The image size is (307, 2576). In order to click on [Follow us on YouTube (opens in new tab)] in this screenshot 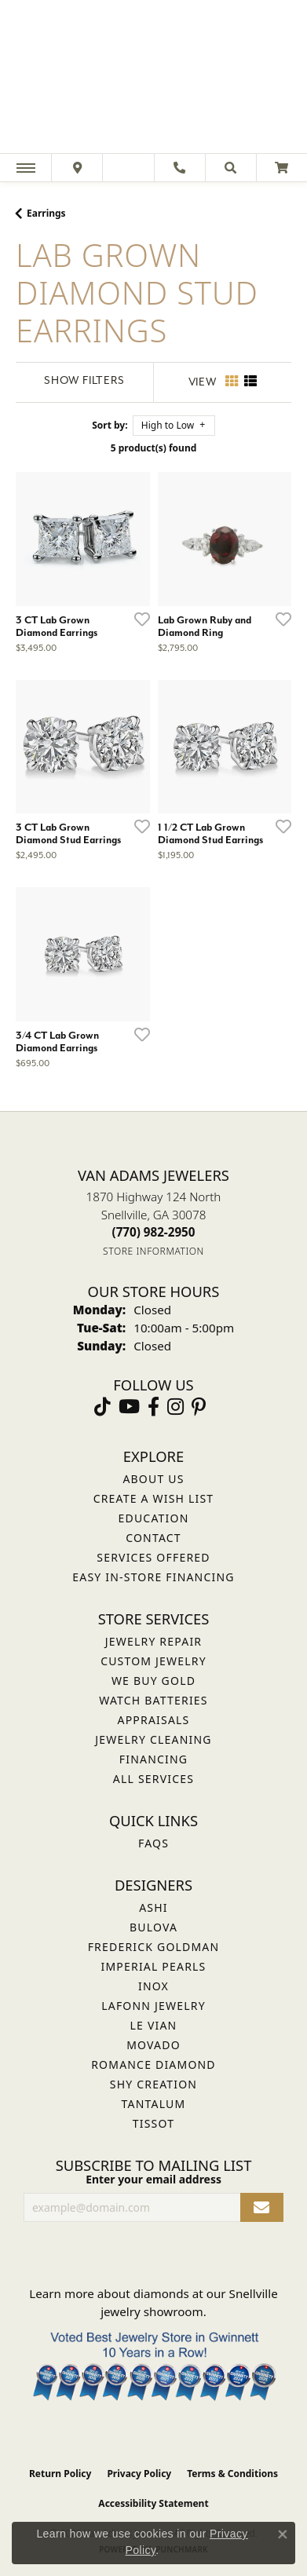, I will do `click(129, 1407)`.